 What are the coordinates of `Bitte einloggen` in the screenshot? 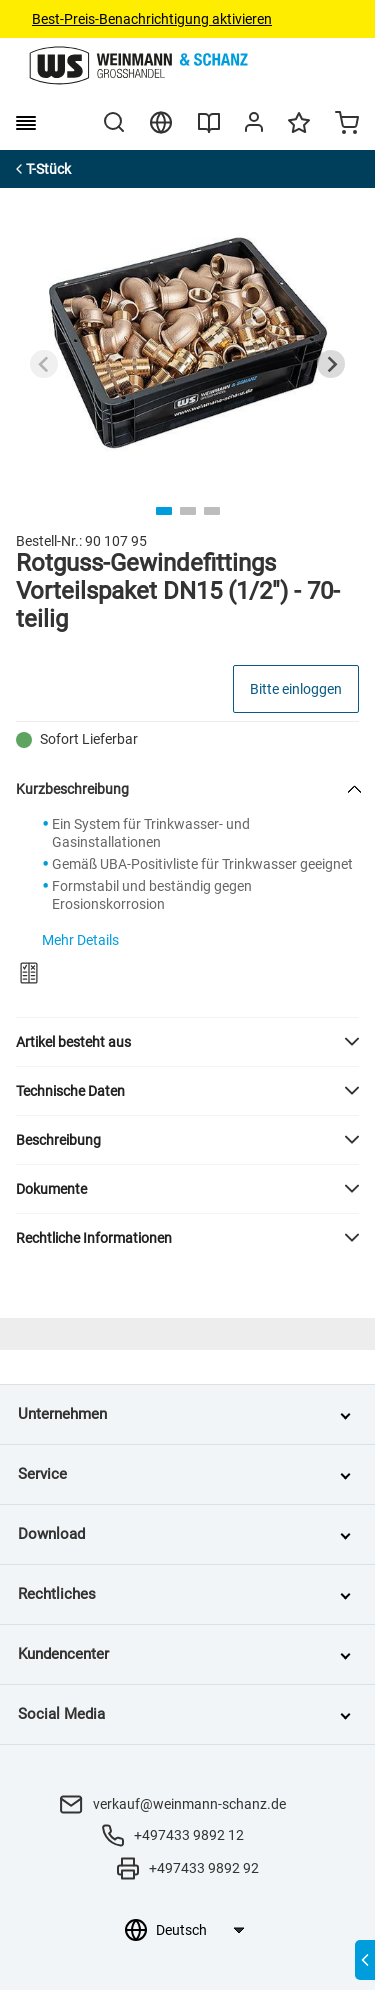 It's located at (296, 689).